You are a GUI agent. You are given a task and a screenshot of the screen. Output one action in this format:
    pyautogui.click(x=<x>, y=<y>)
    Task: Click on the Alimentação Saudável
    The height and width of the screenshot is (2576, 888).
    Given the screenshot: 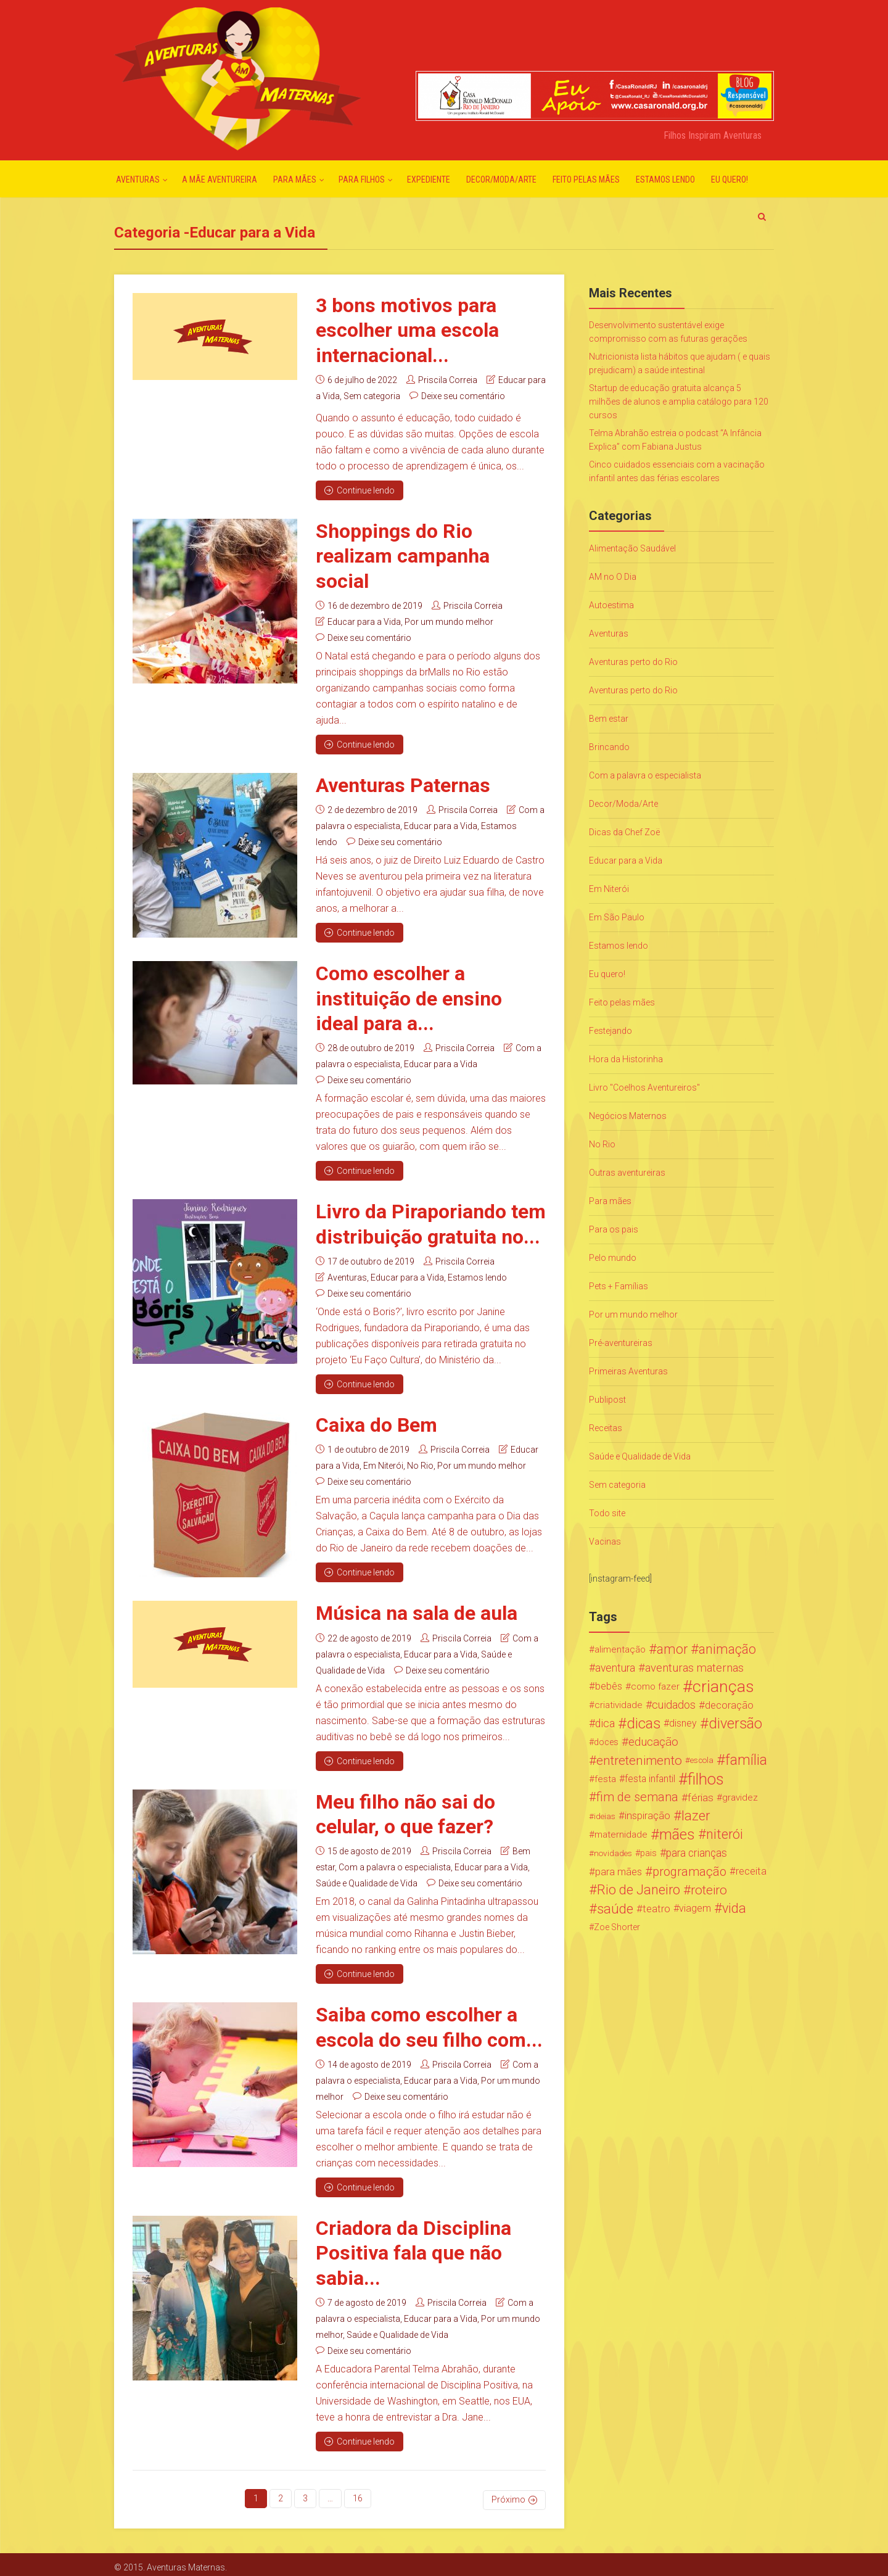 What is the action you would take?
    pyautogui.click(x=632, y=548)
    